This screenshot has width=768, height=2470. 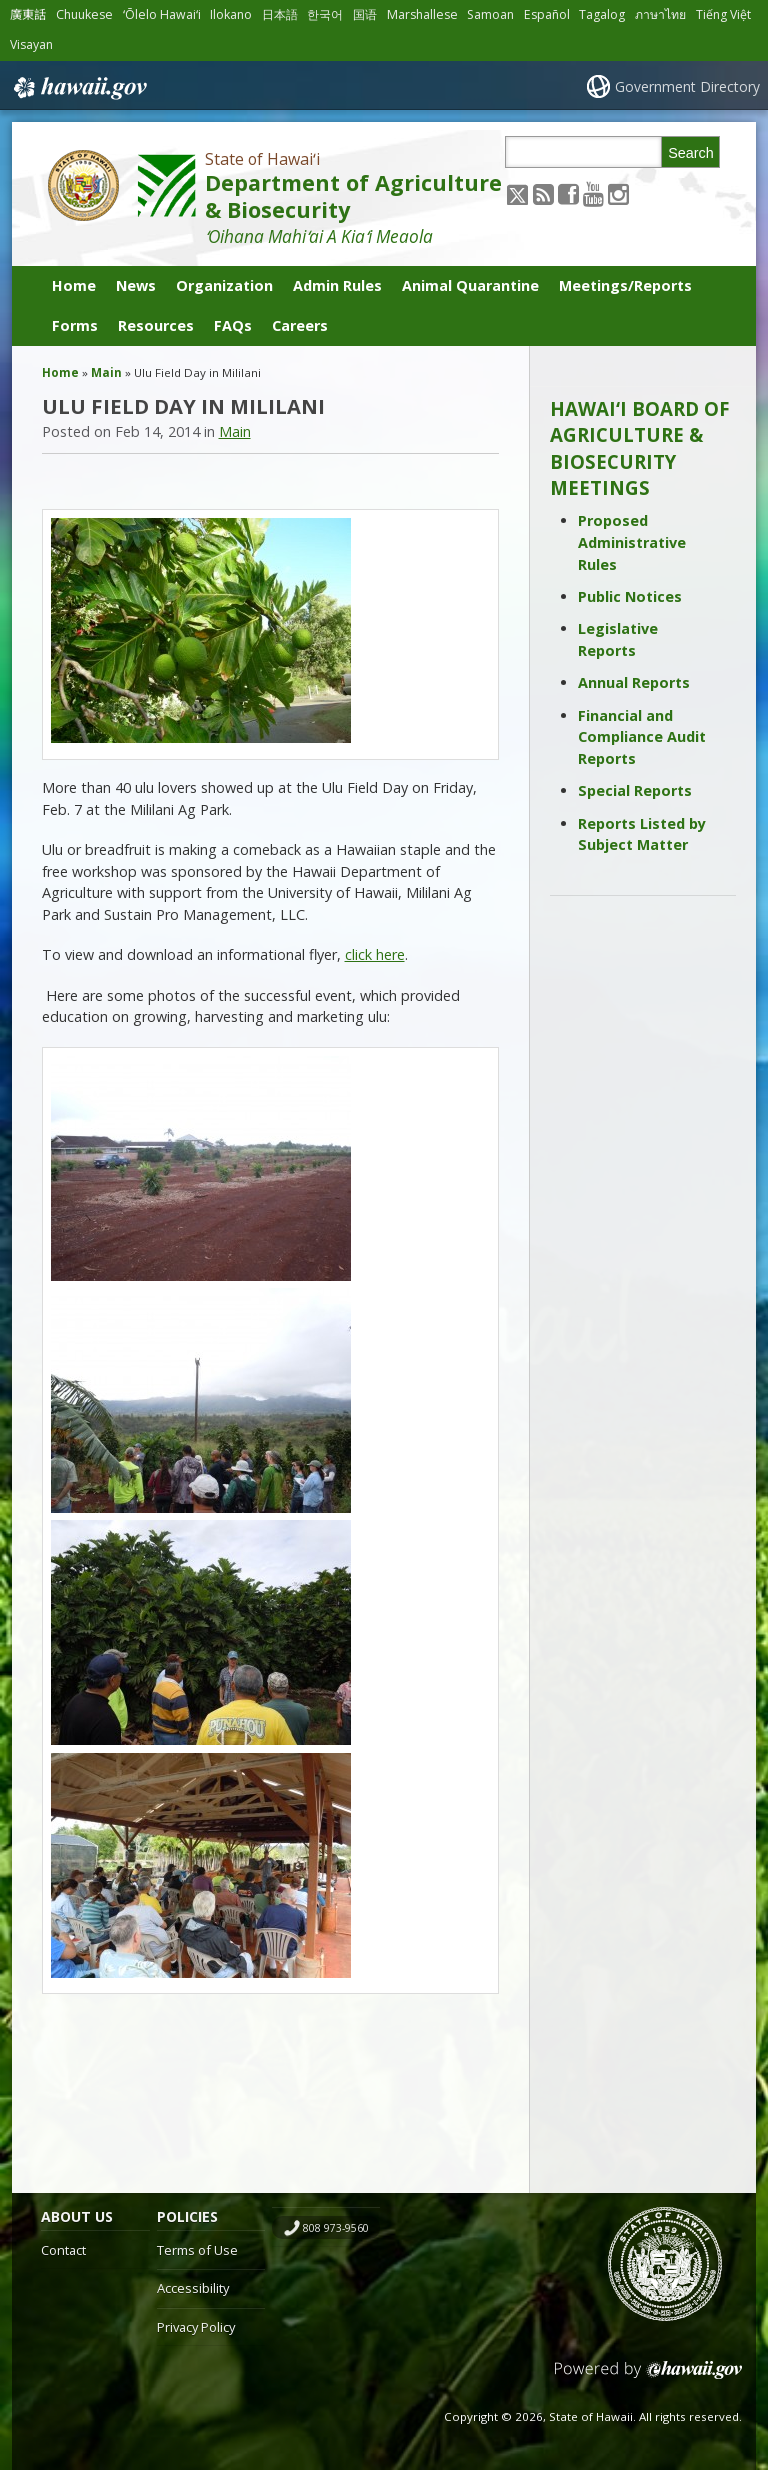 I want to click on Resources, so click(x=156, y=325).